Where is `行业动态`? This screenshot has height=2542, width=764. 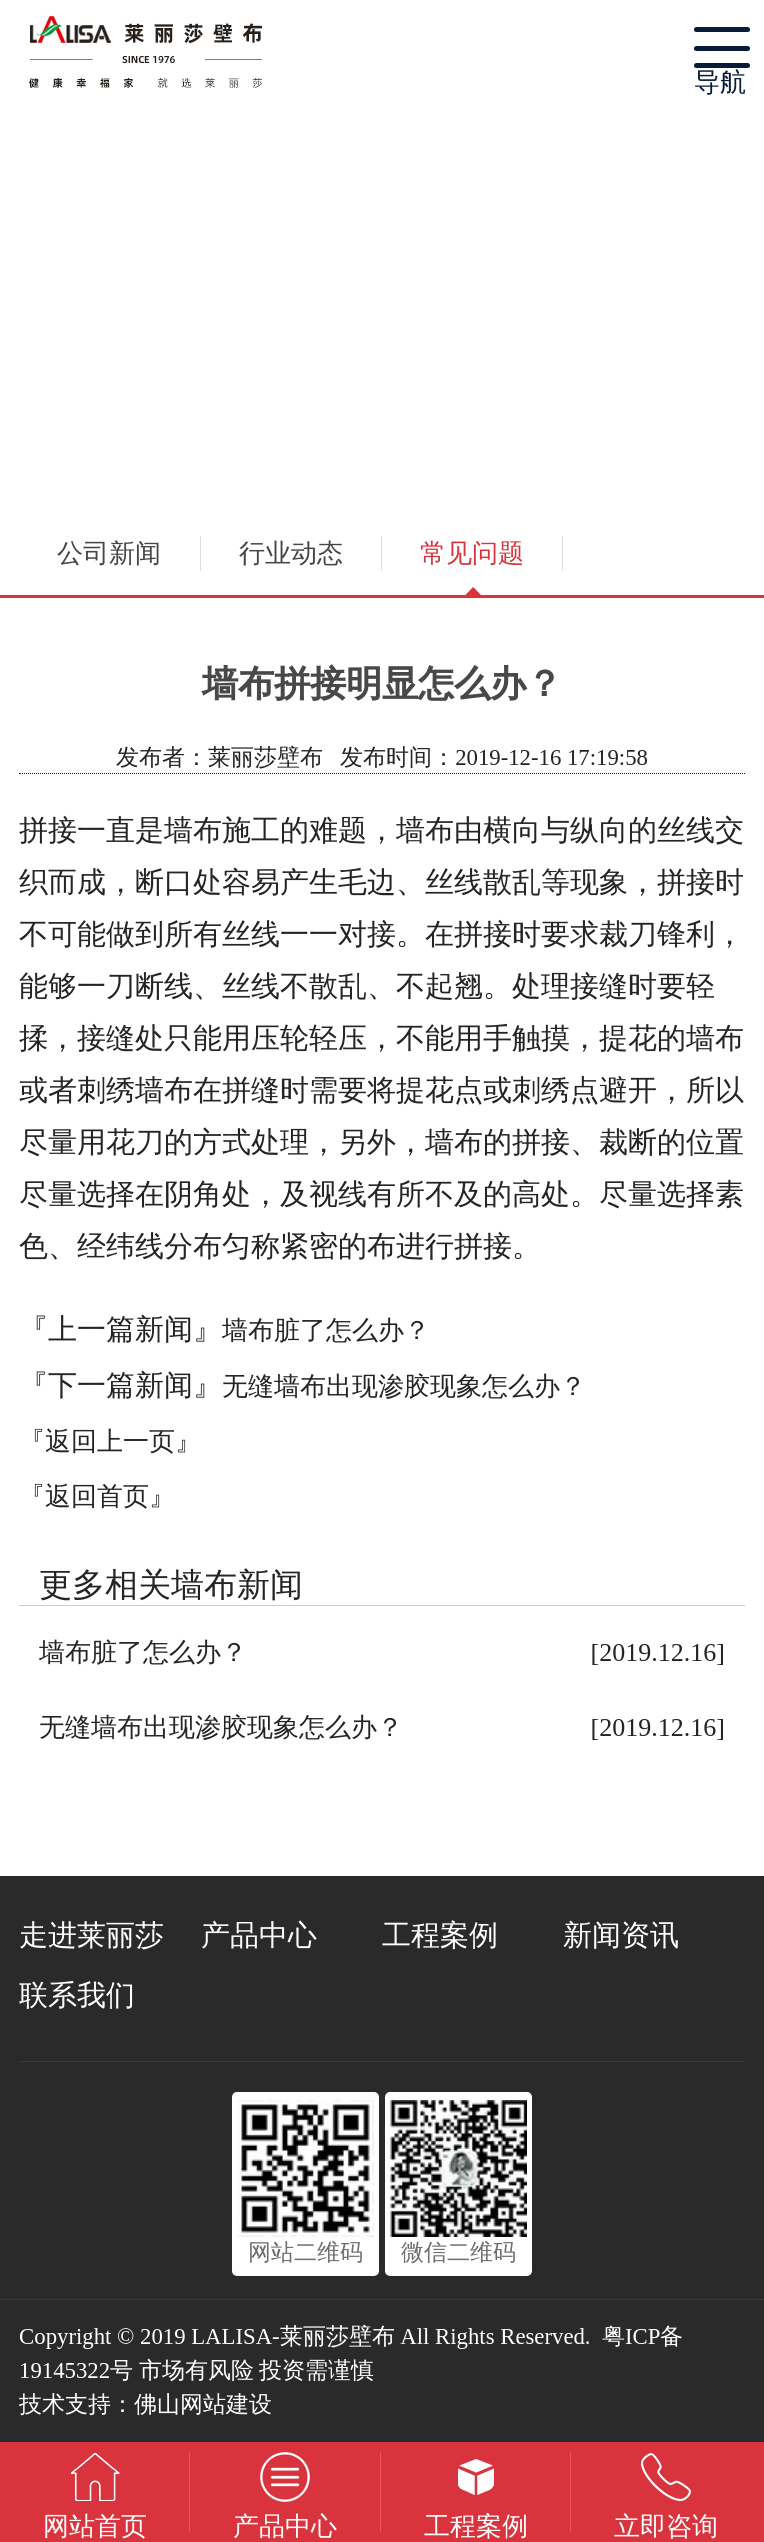
行业动态 is located at coordinates (291, 553).